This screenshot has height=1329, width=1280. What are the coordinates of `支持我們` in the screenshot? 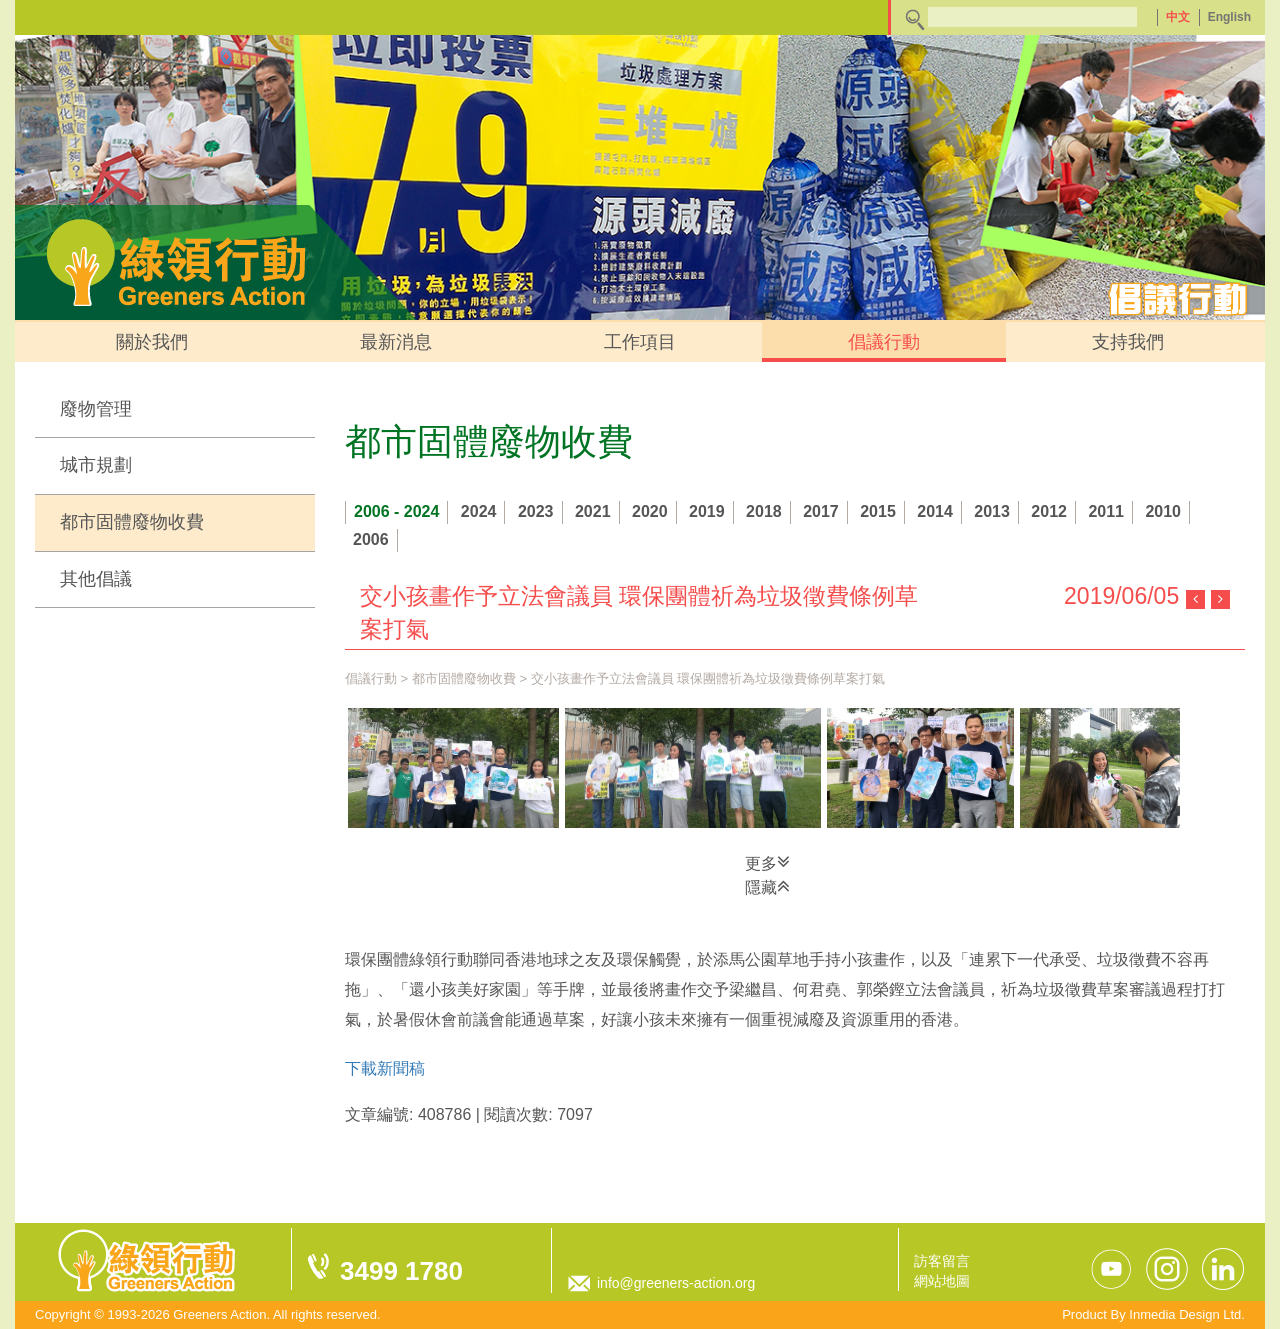 It's located at (1128, 342).